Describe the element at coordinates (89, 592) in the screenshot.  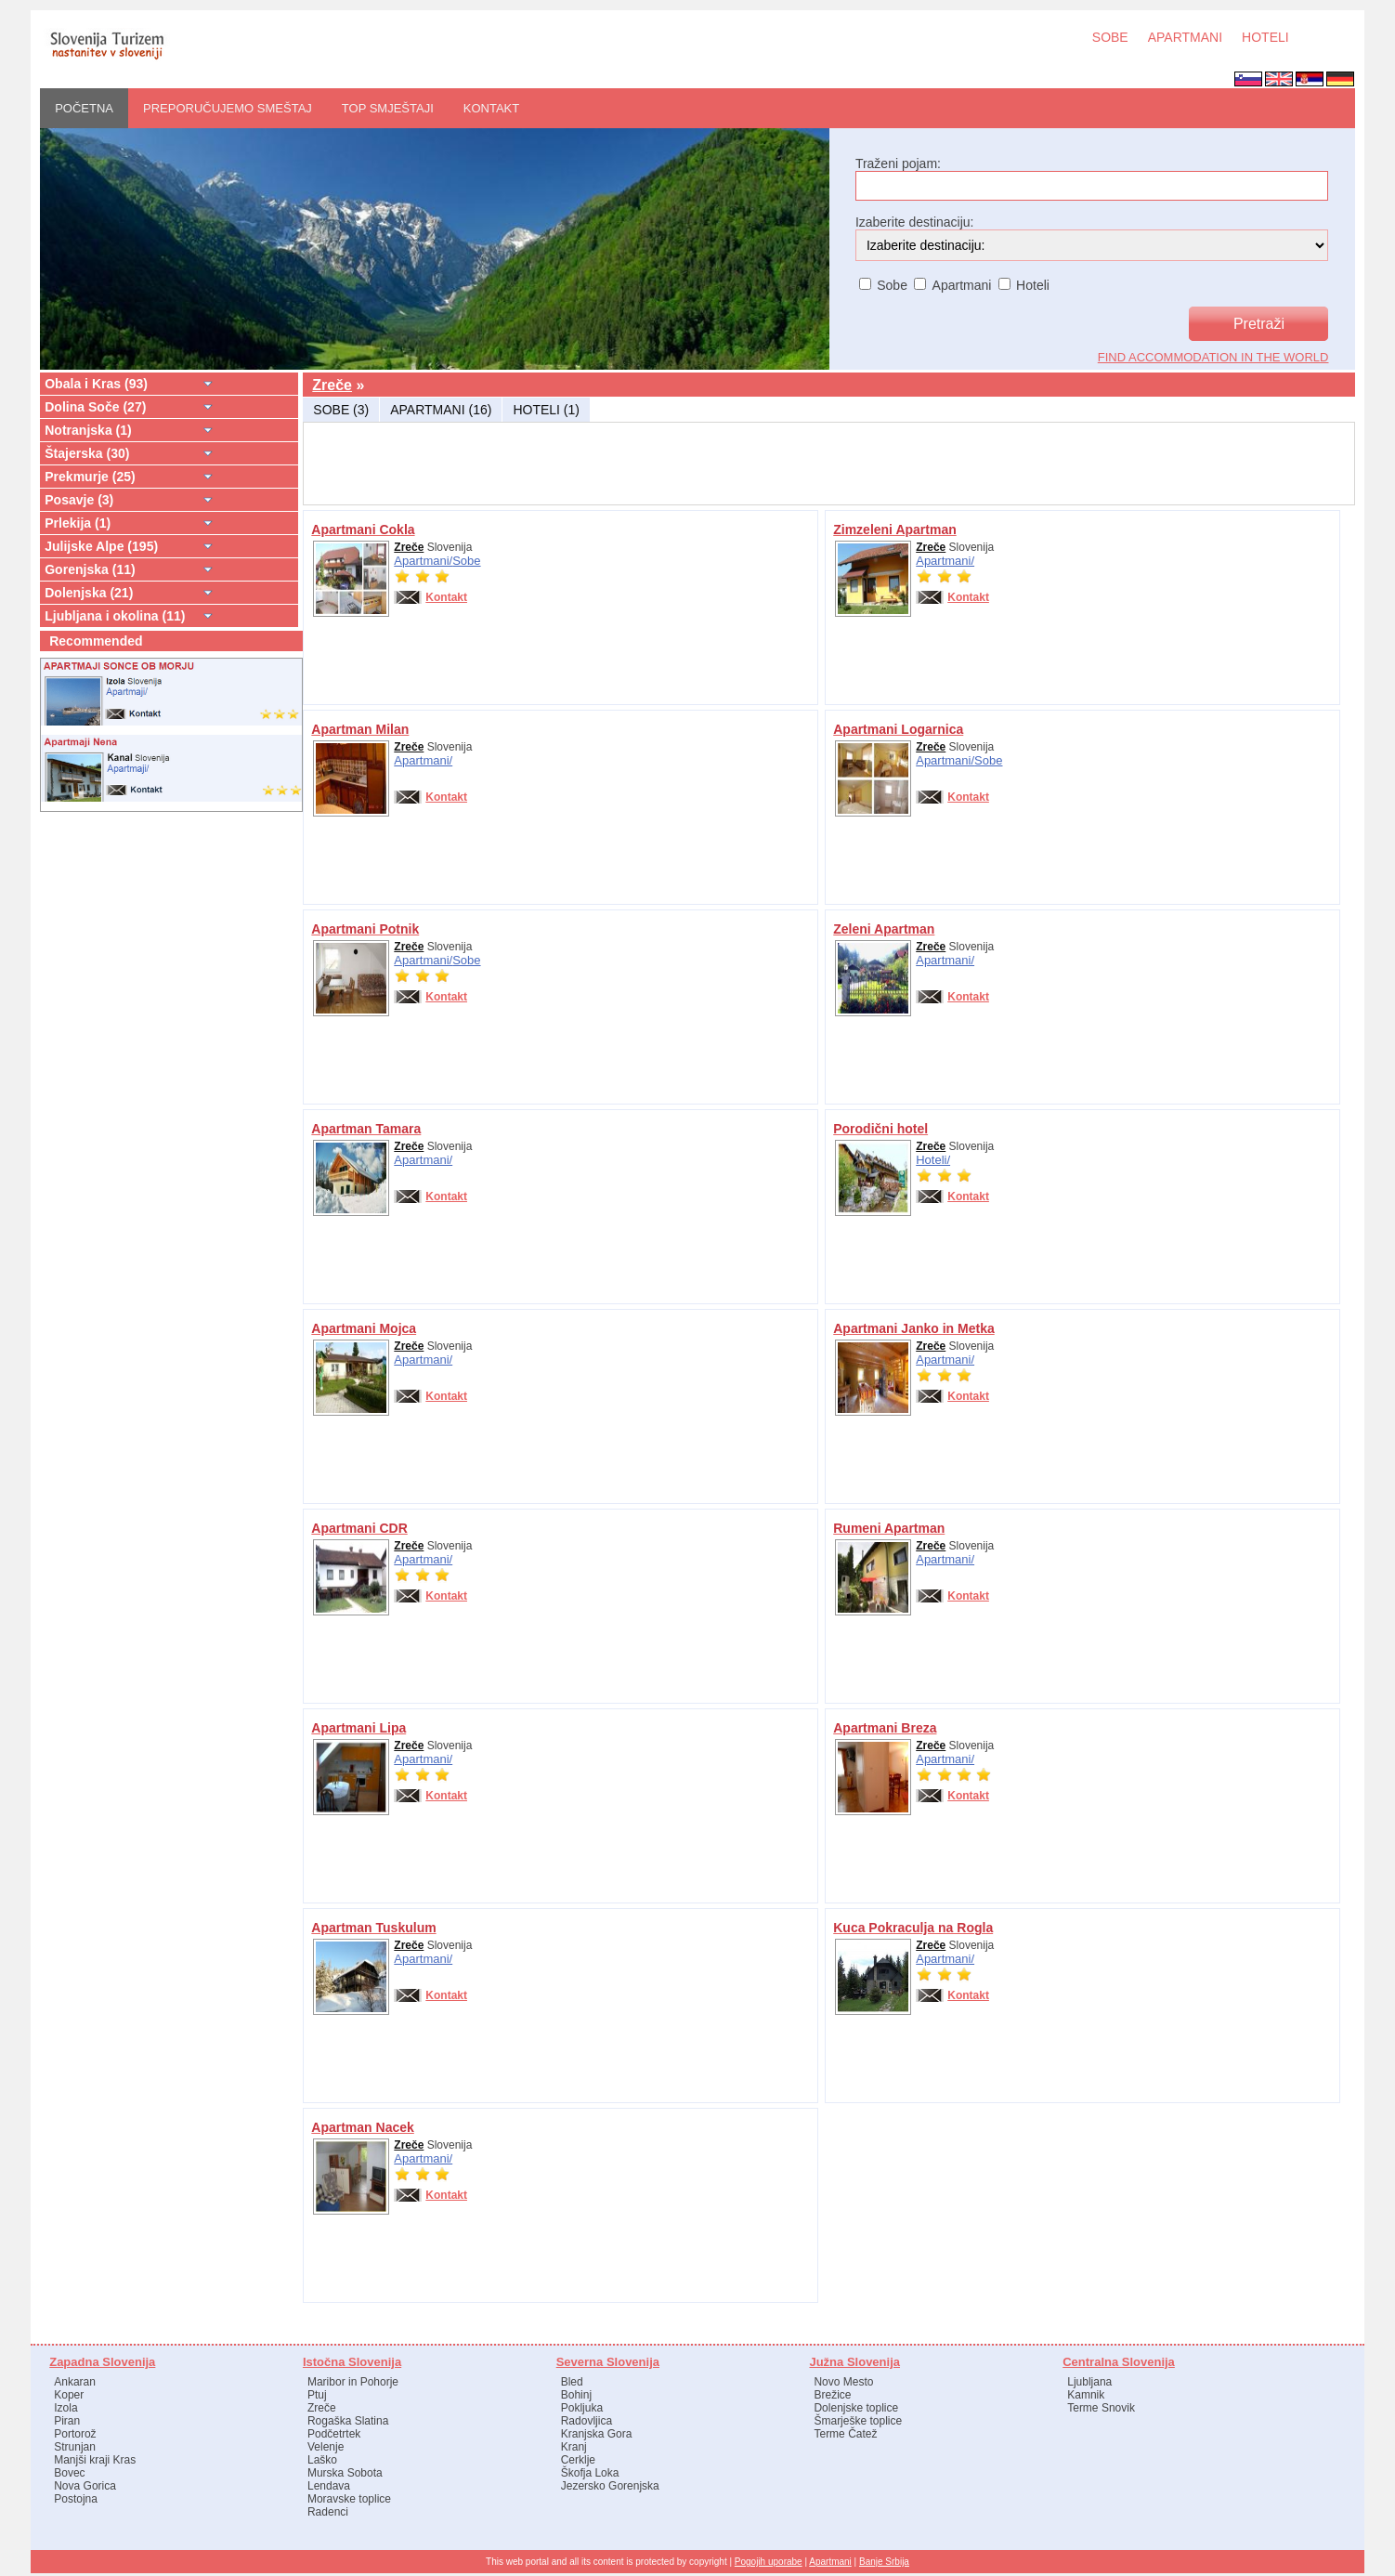
I see `Dolenjska (21)` at that location.